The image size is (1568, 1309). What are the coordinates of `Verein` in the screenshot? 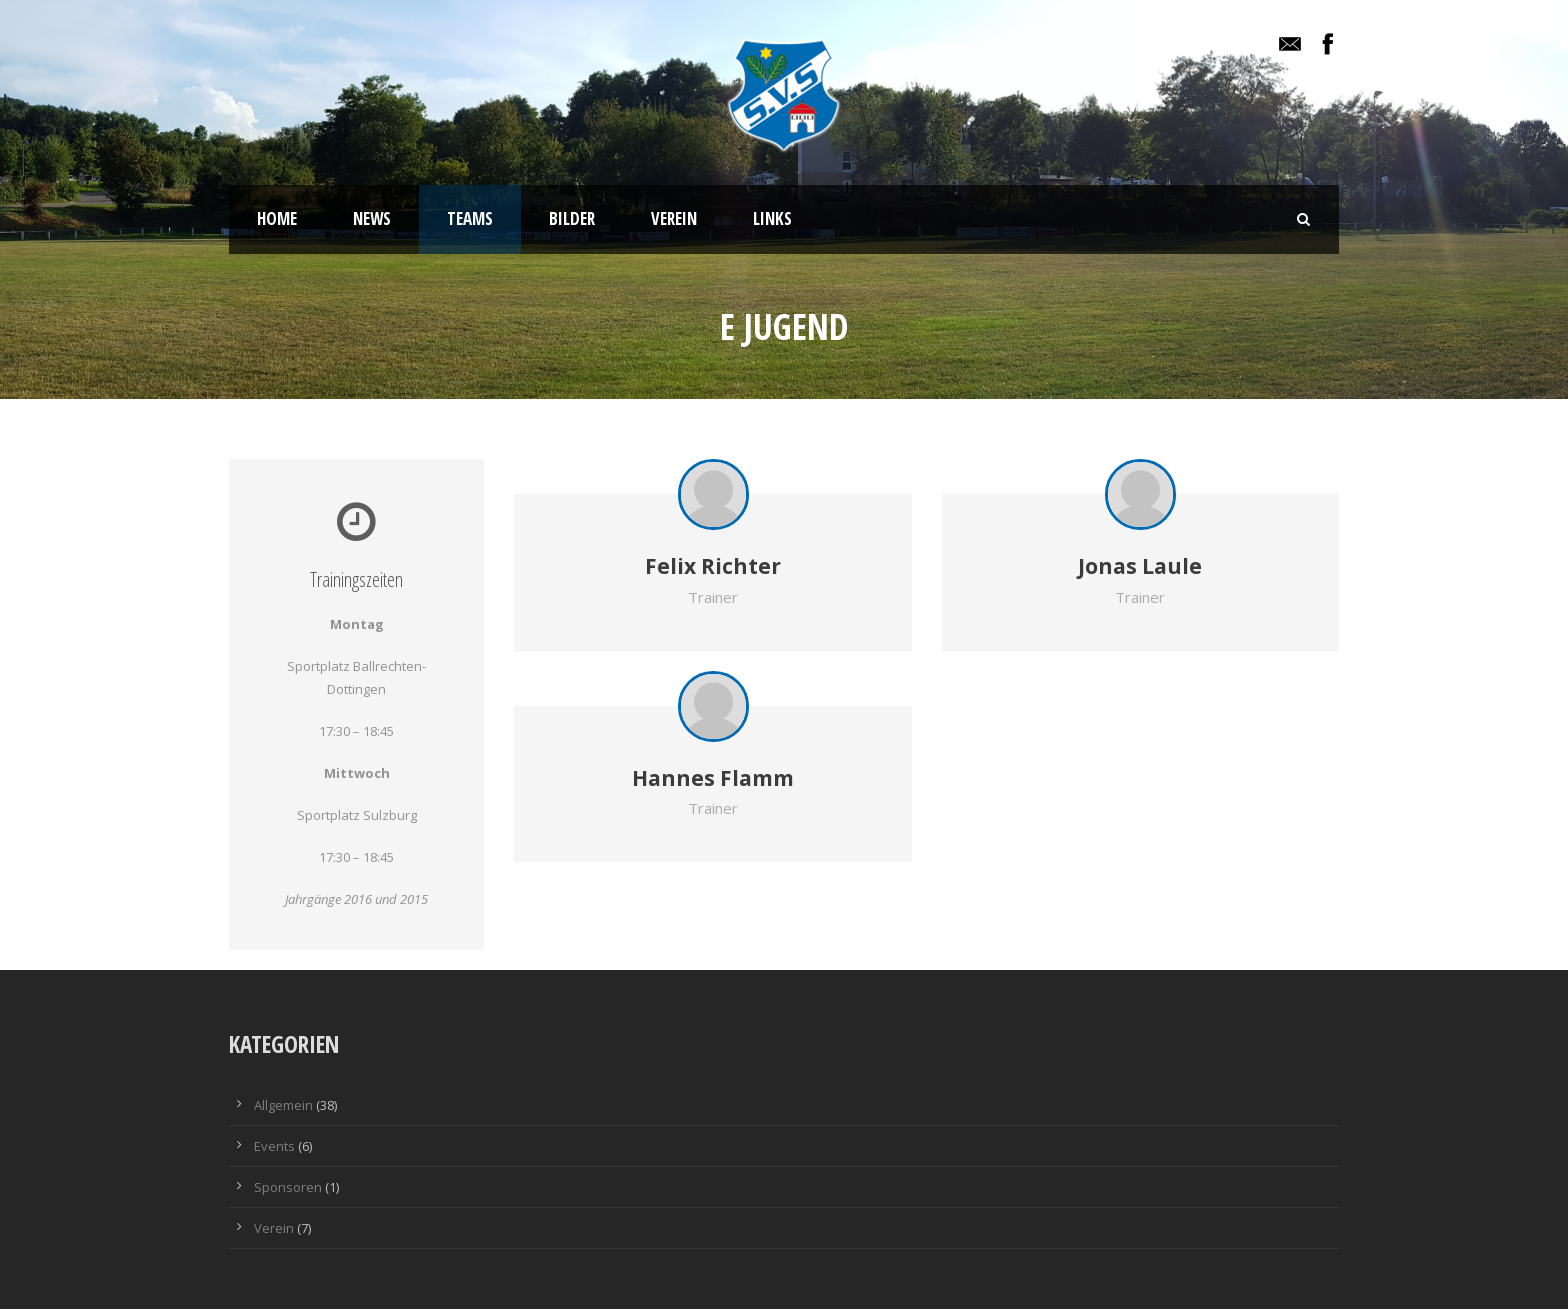 It's located at (674, 218).